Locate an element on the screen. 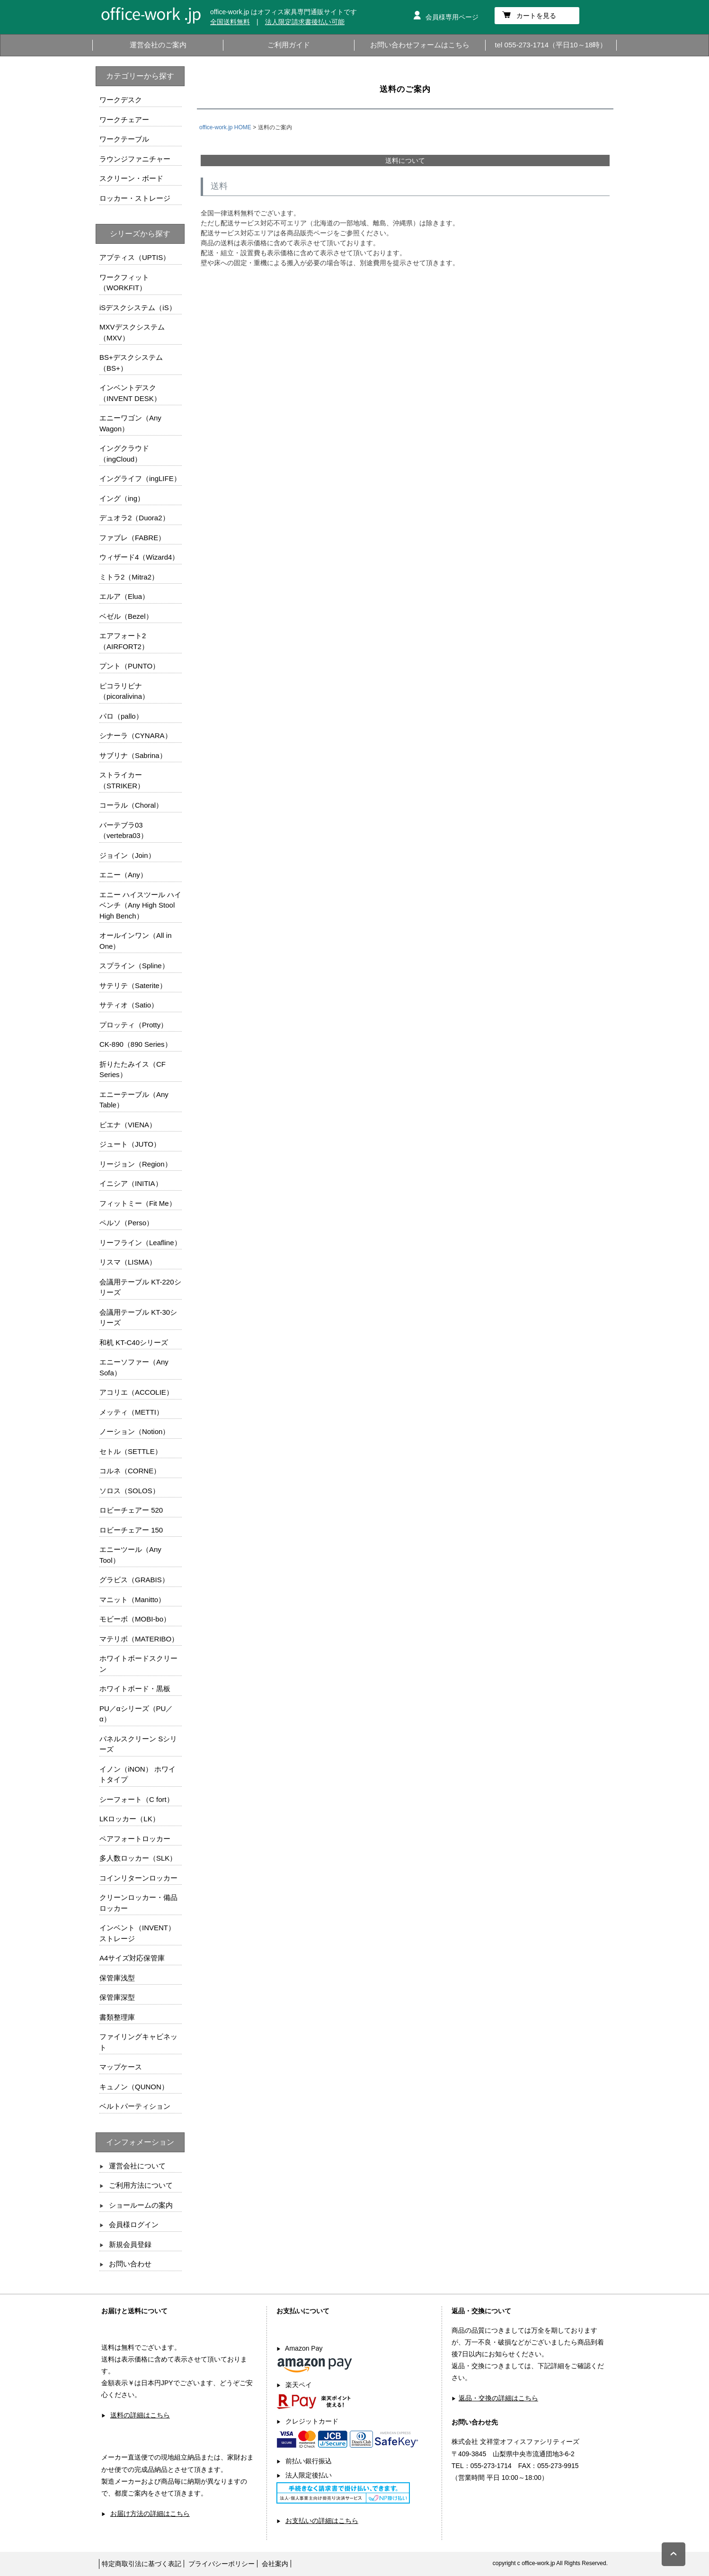 Image resolution: width=709 pixels, height=2576 pixels. ファブレ（FABRE） is located at coordinates (132, 538).